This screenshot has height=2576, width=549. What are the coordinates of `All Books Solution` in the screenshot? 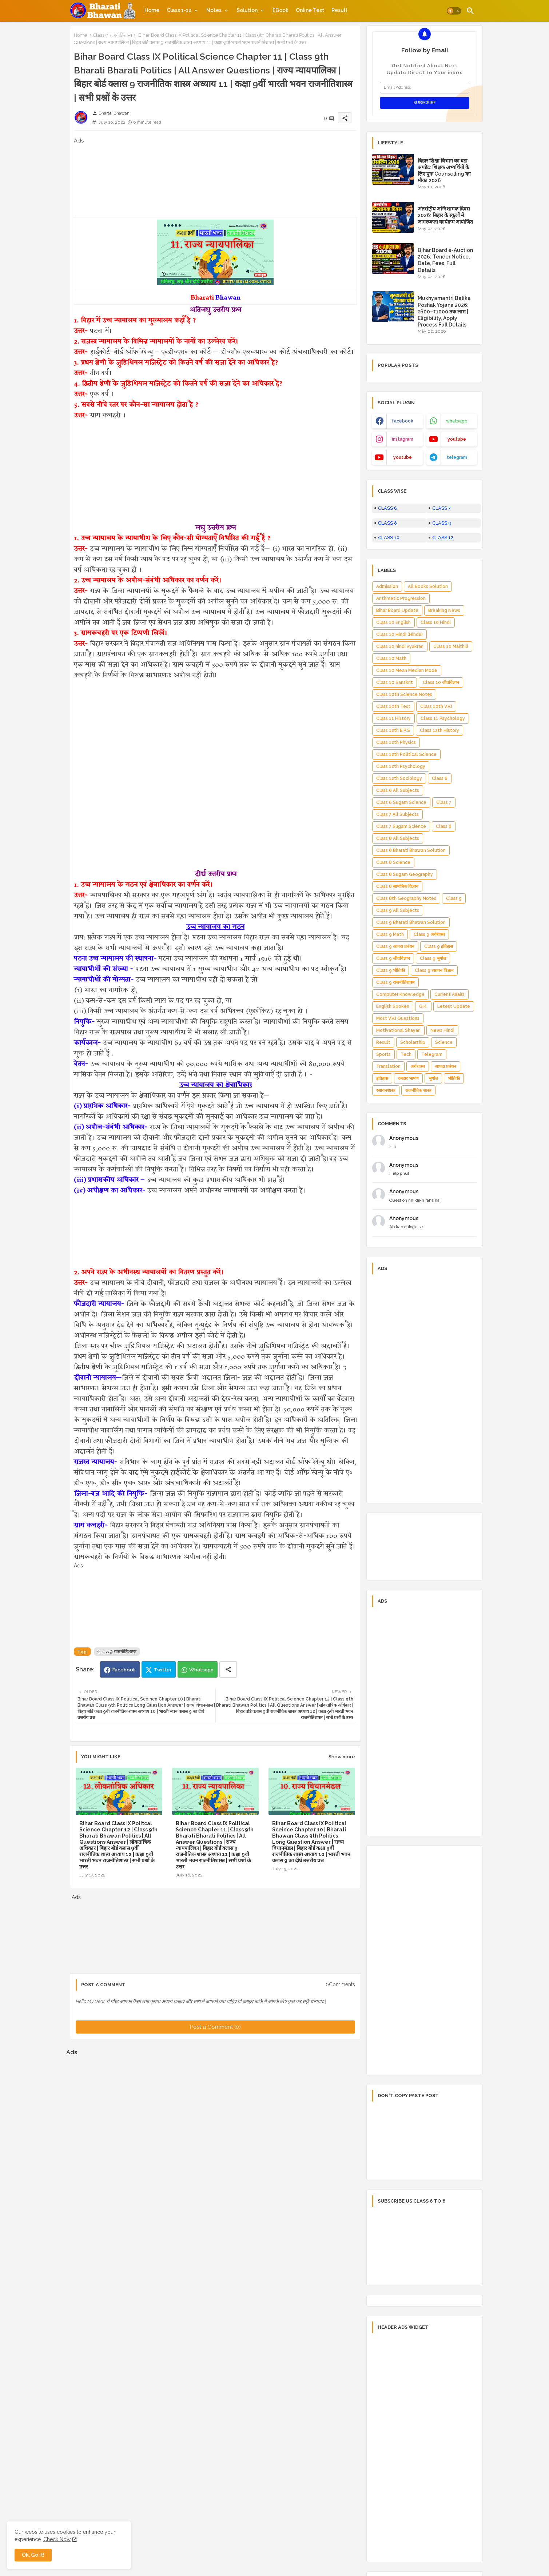 It's located at (428, 586).